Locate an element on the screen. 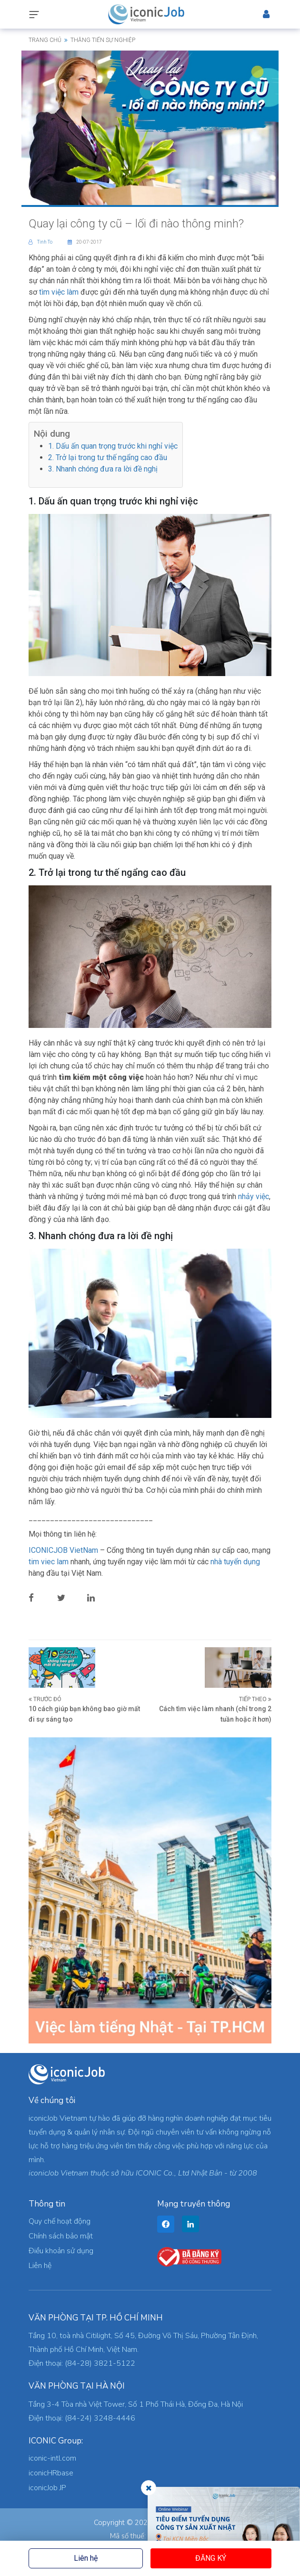  Đăng ký is located at coordinates (210, 2558).